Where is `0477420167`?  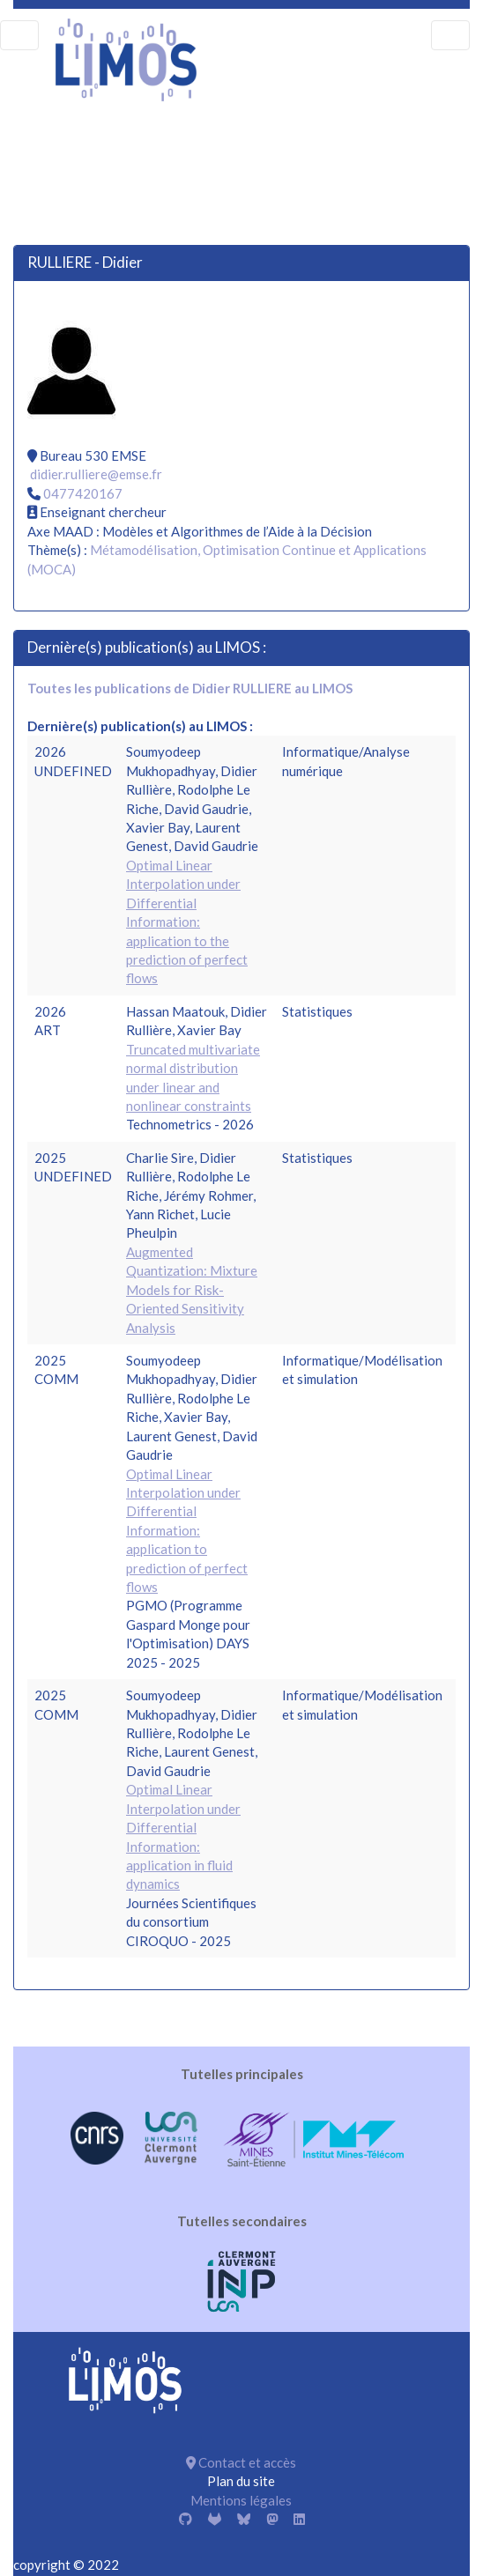
0477420167 is located at coordinates (83, 493).